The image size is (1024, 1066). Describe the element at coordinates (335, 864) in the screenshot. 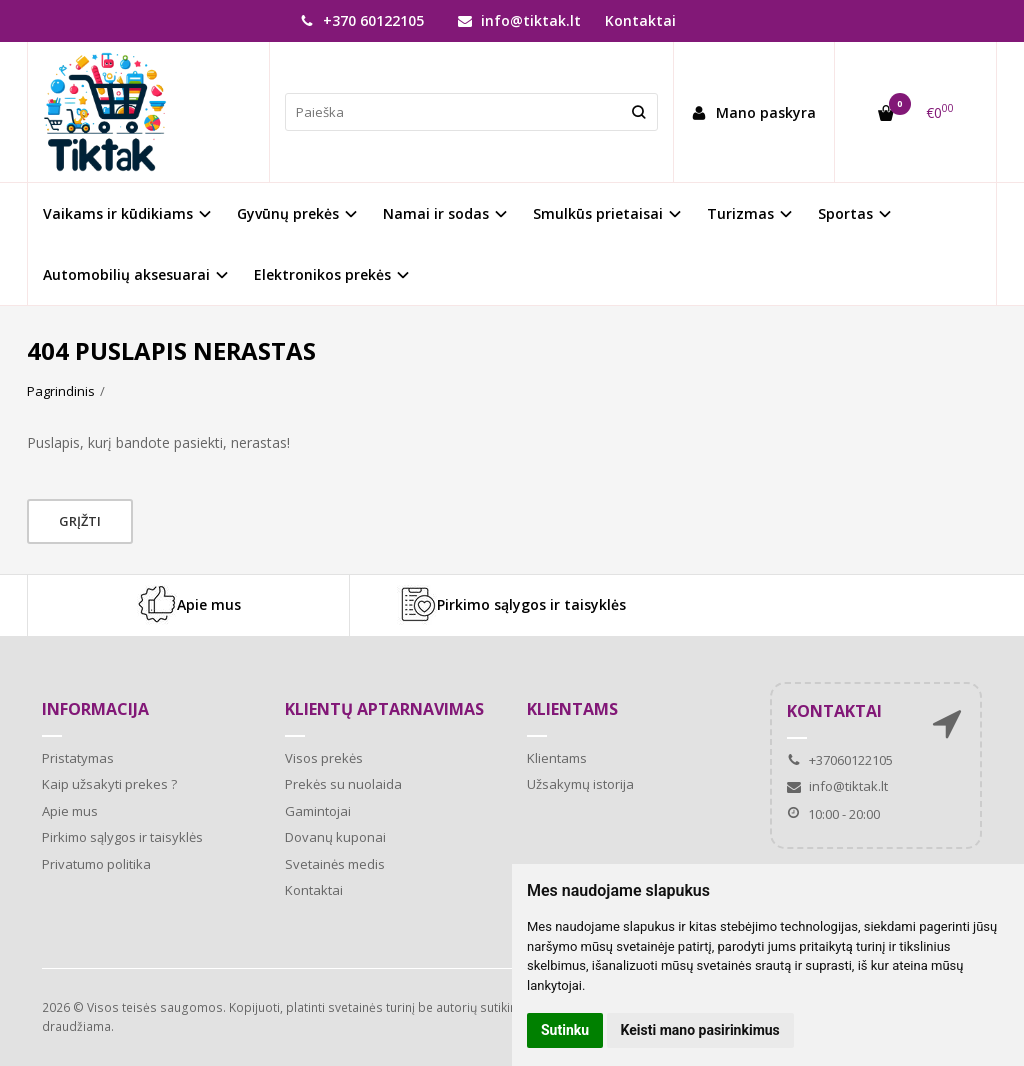

I see `Svetainės medis` at that location.